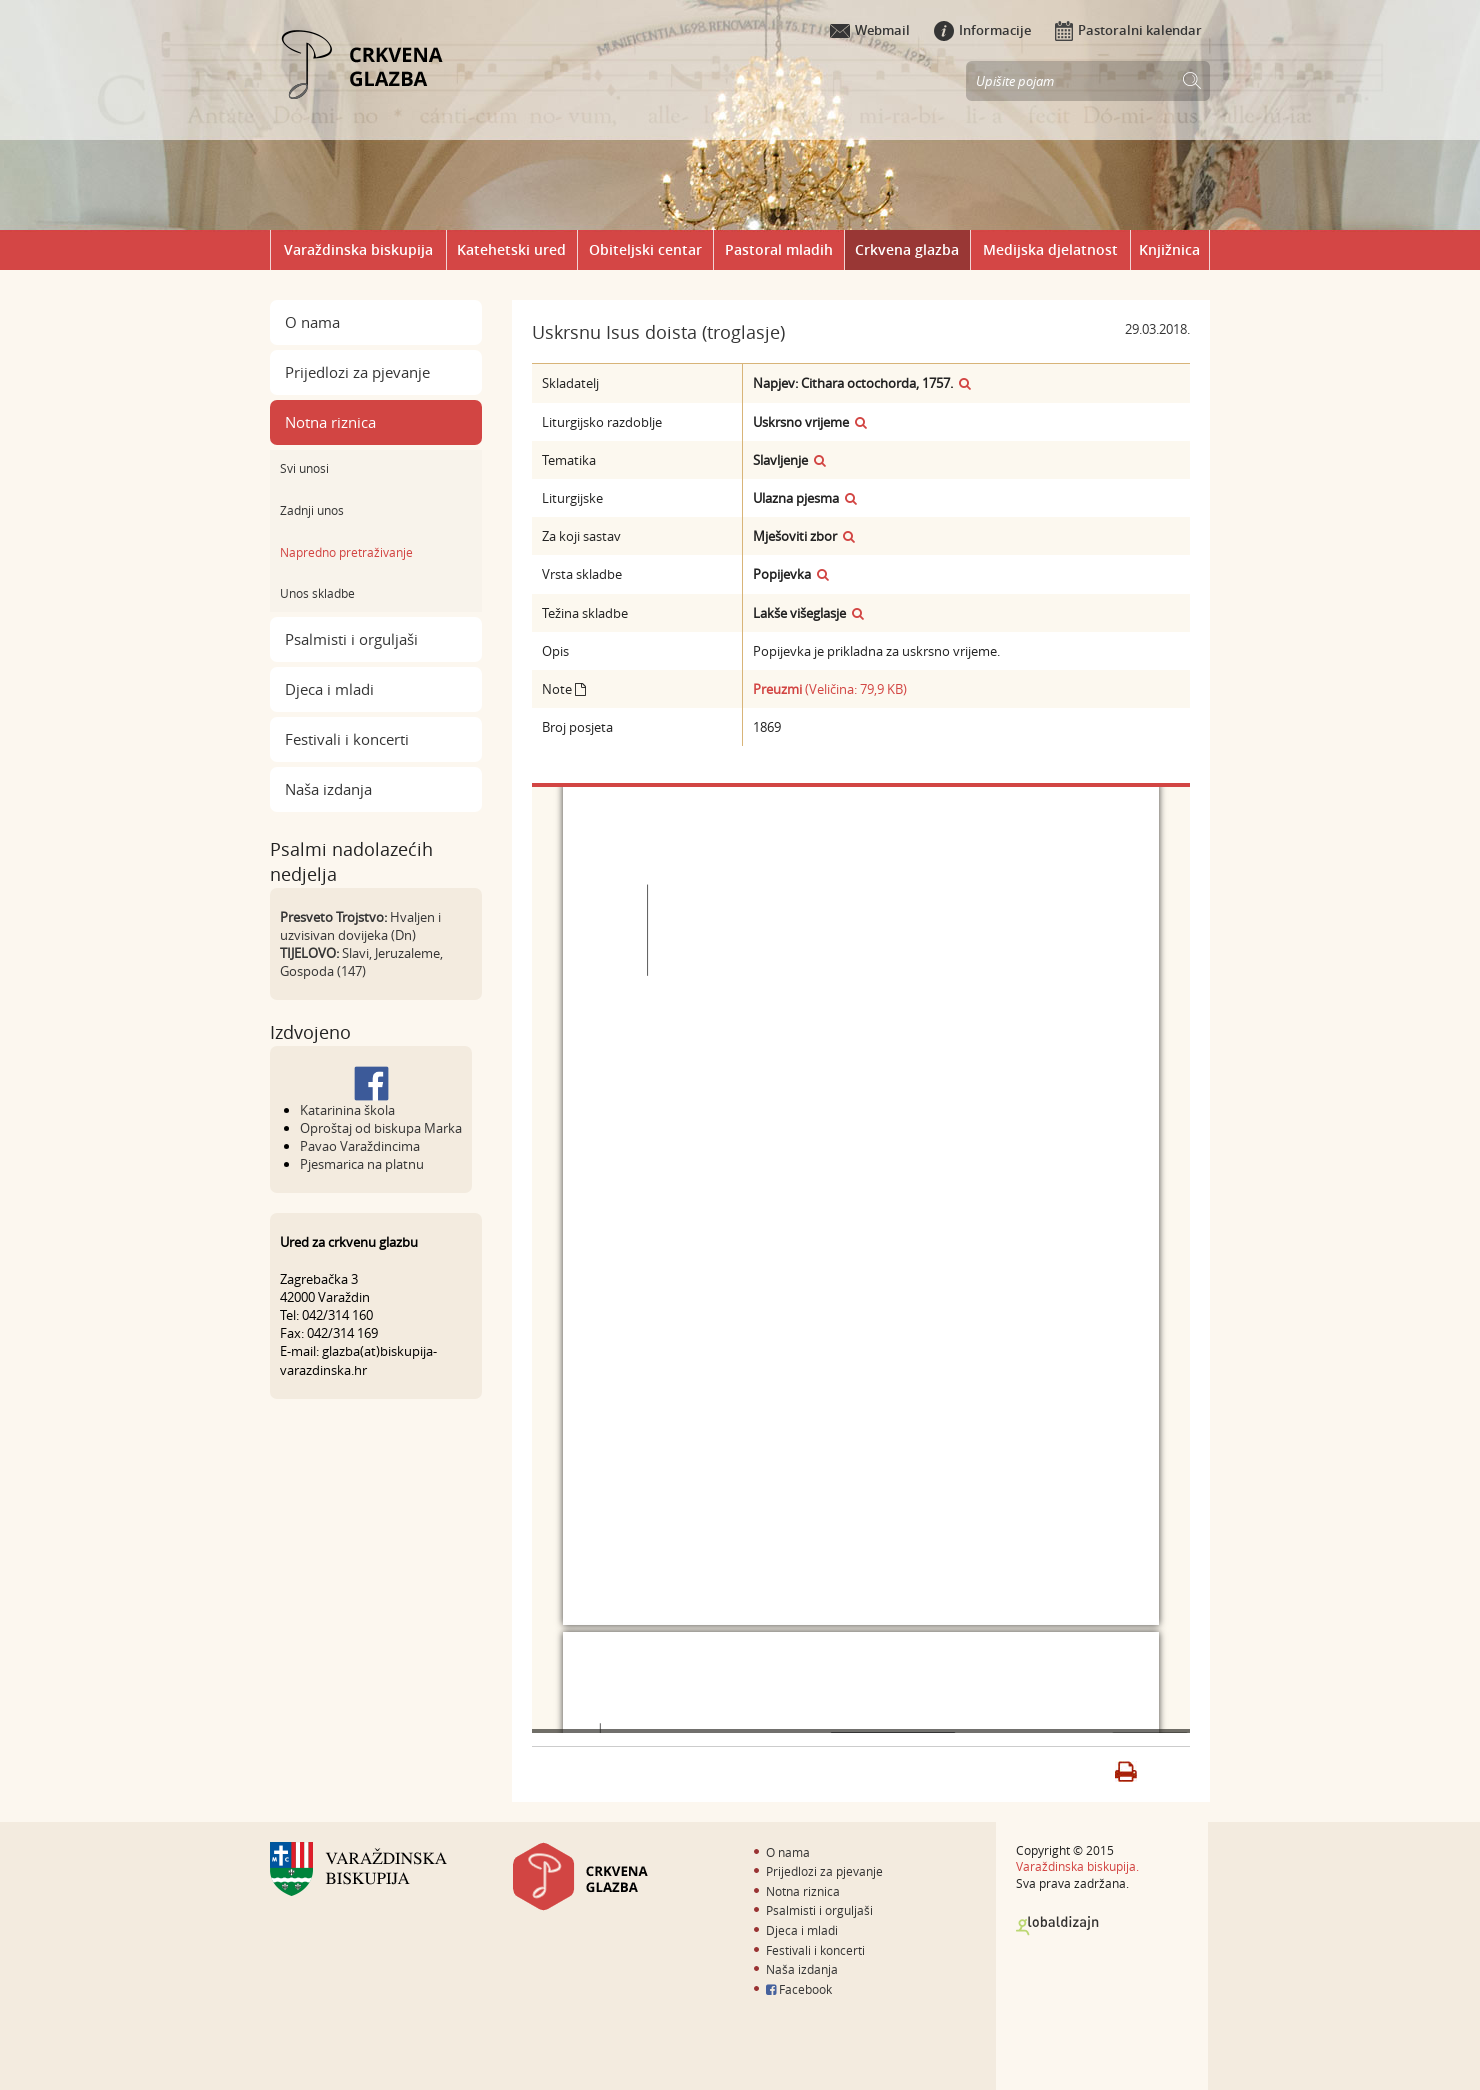 Image resolution: width=1480 pixels, height=2090 pixels. Describe the element at coordinates (304, 468) in the screenshot. I see `Svi unosi` at that location.